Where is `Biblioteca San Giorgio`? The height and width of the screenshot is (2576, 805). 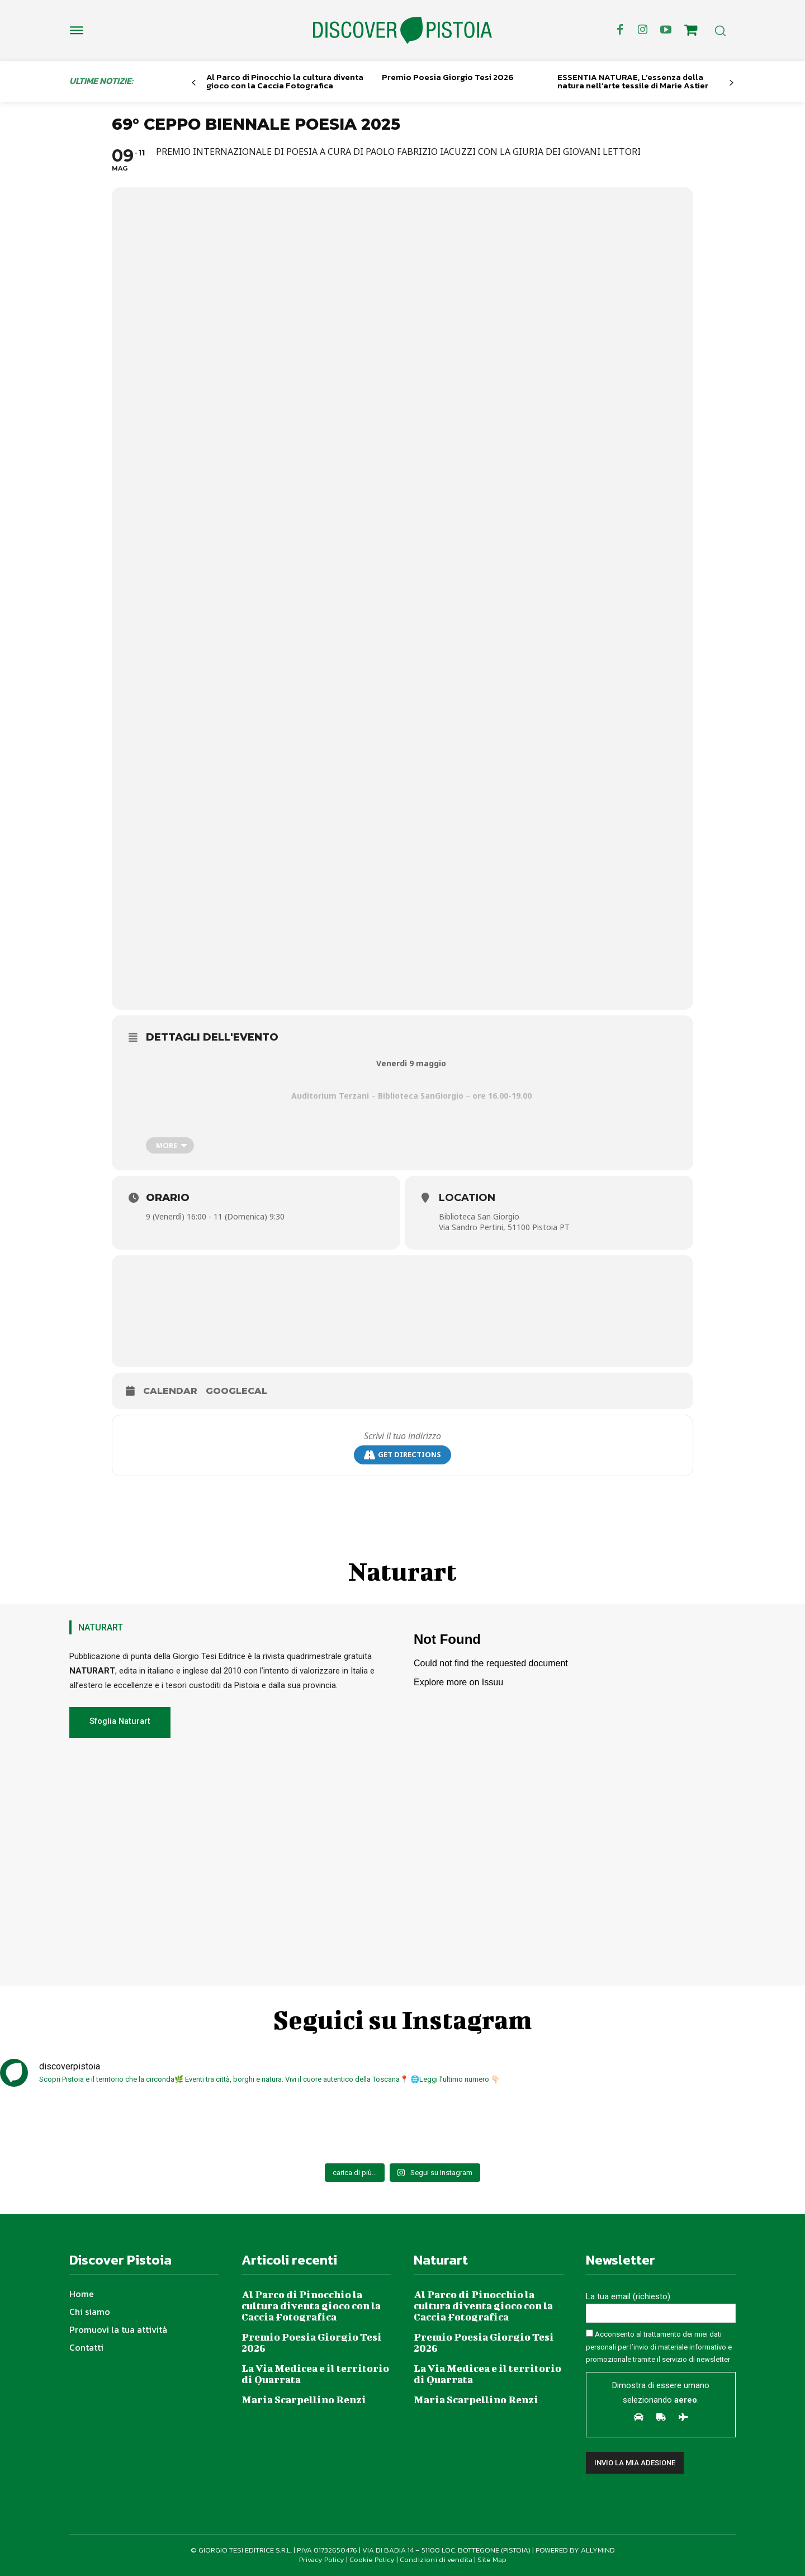 Biblioteca San Giorgio is located at coordinates (479, 1216).